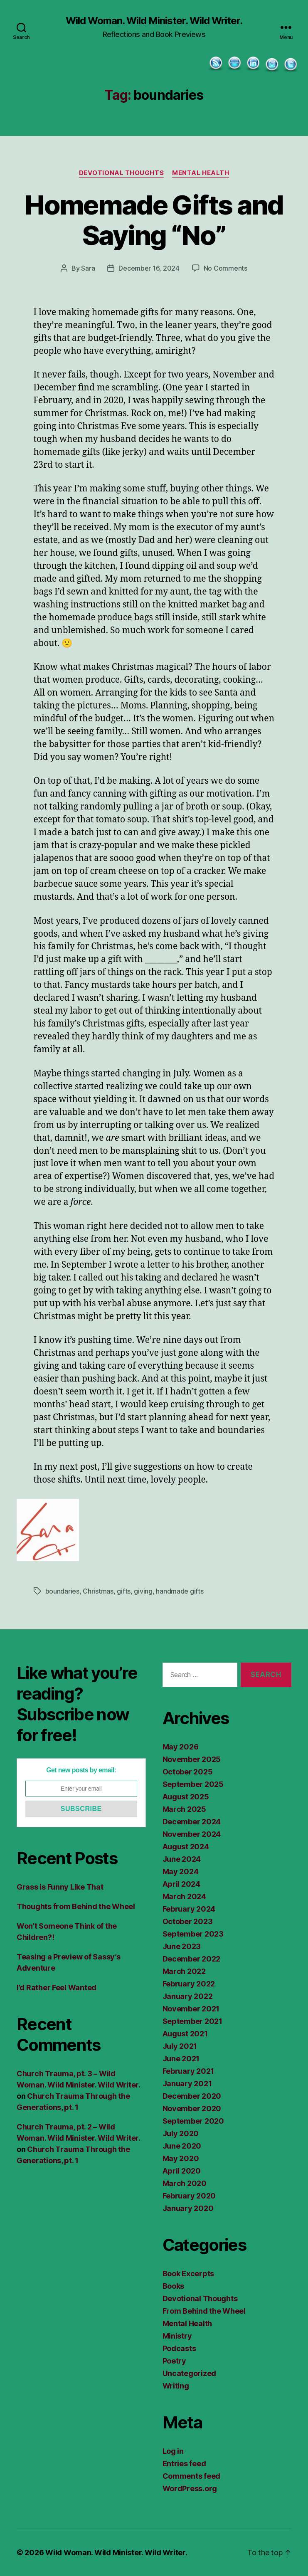  What do you see at coordinates (148, 268) in the screenshot?
I see `December 16, 2024` at bounding box center [148, 268].